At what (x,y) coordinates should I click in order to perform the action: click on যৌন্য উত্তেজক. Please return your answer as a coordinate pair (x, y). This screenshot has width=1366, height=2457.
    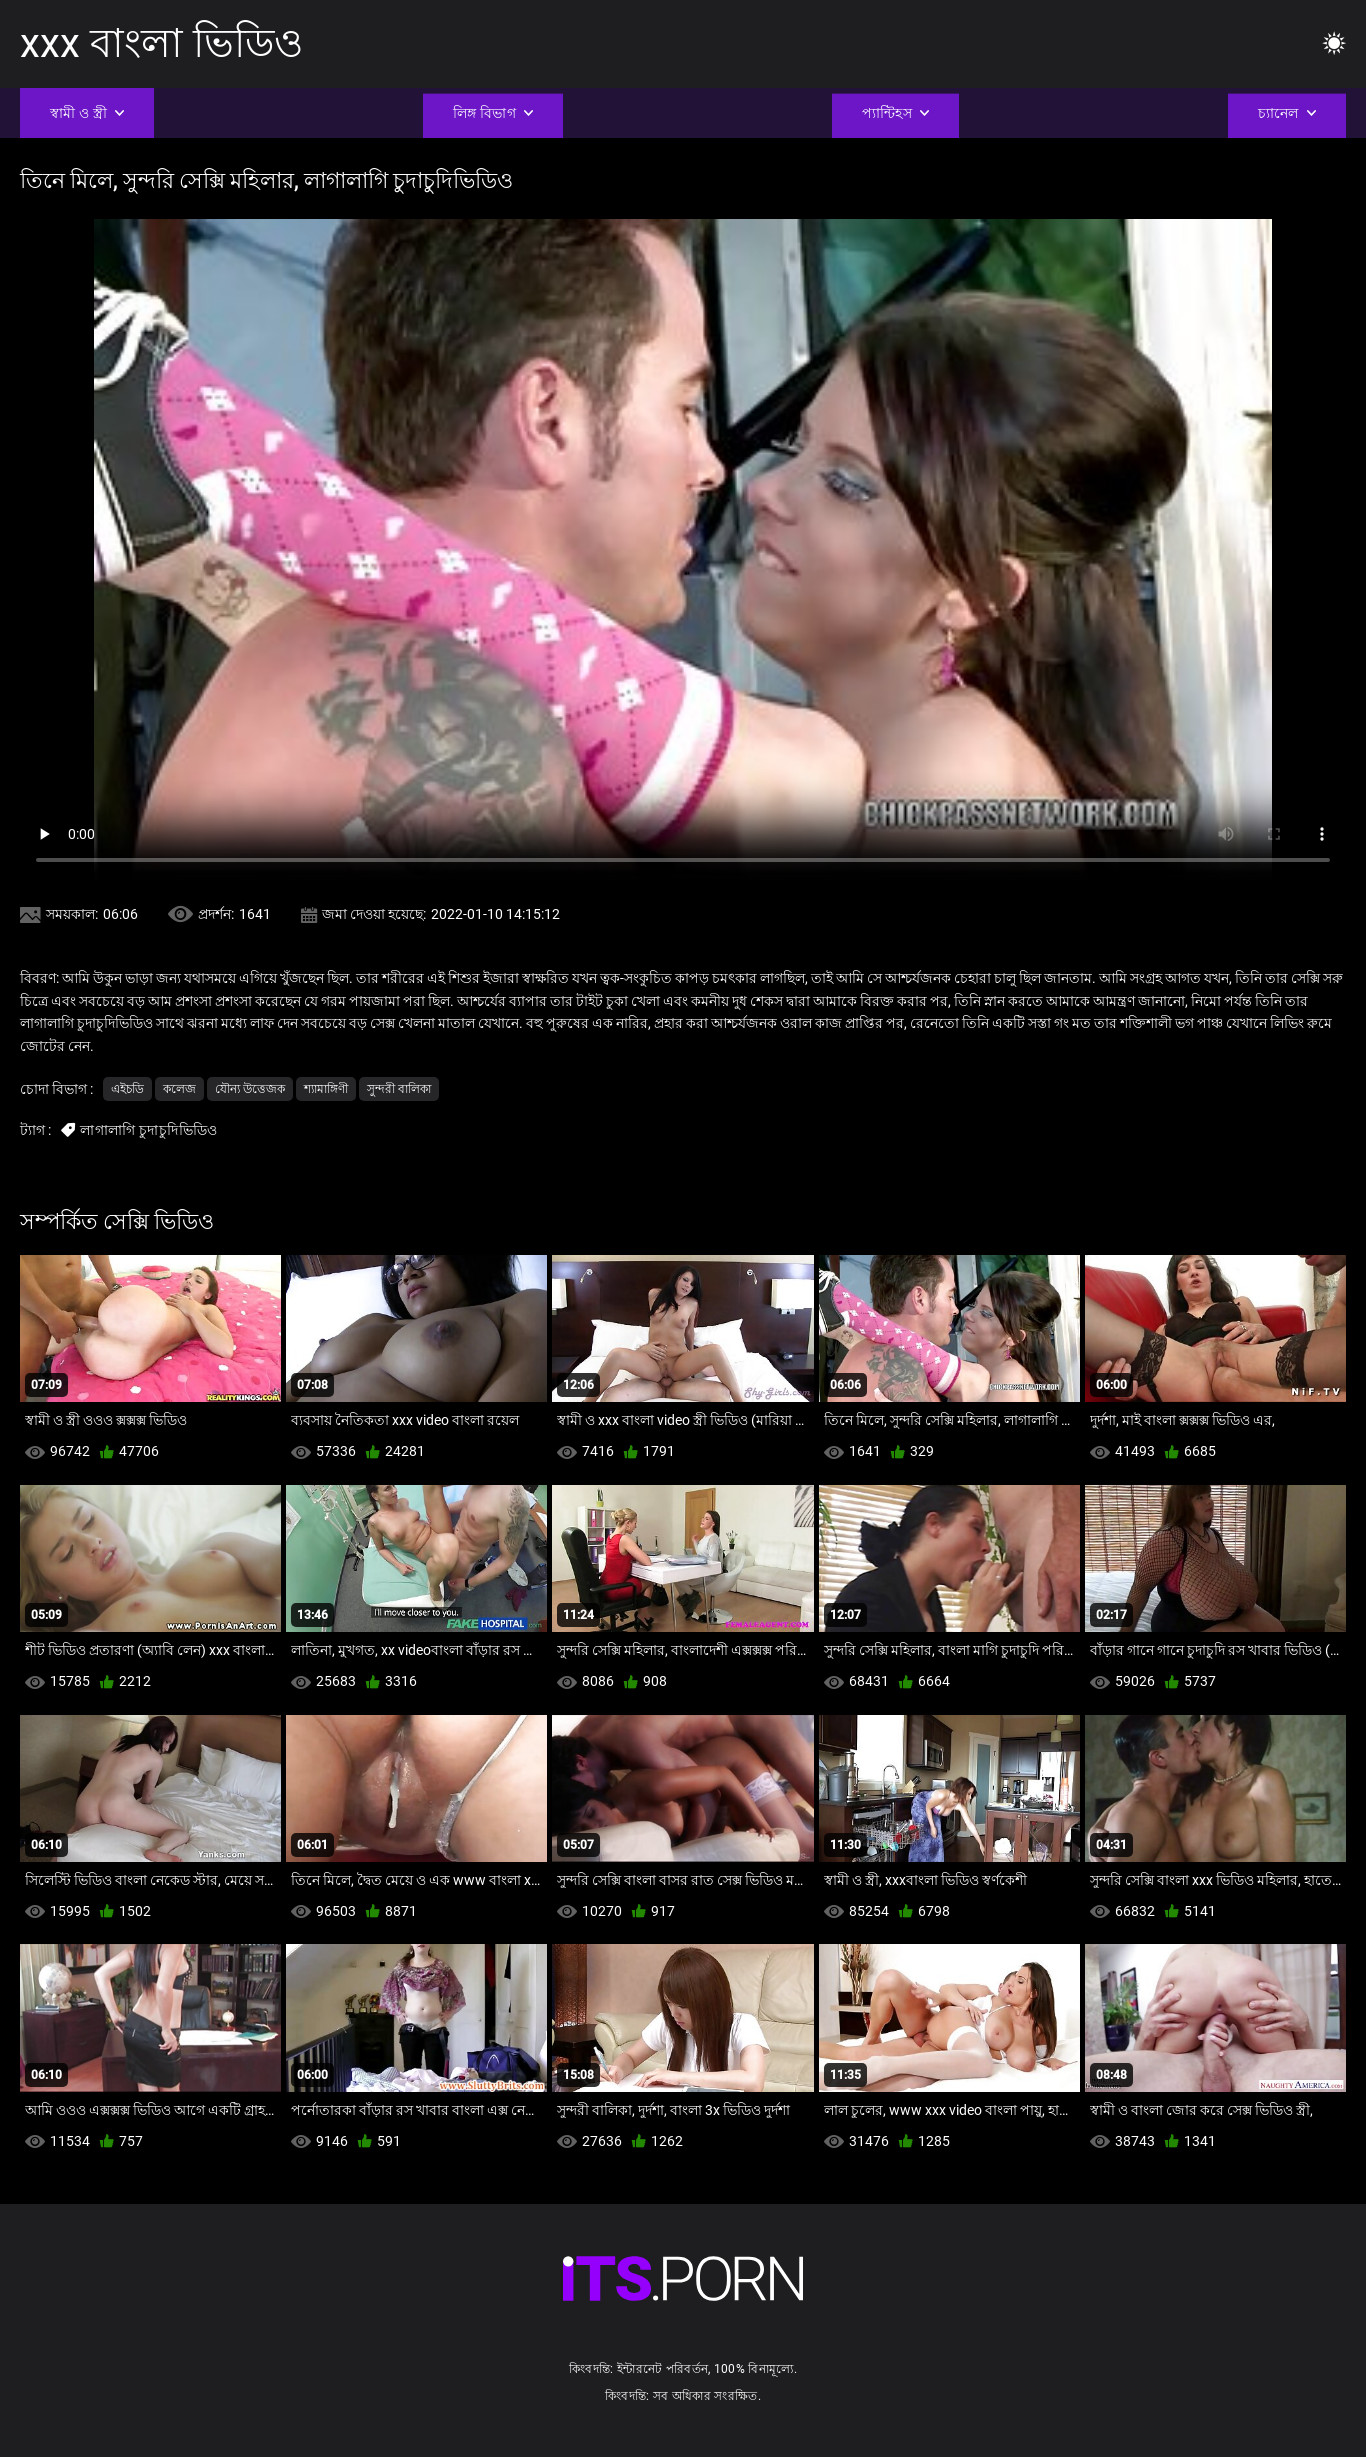
    Looking at the image, I should click on (250, 1089).